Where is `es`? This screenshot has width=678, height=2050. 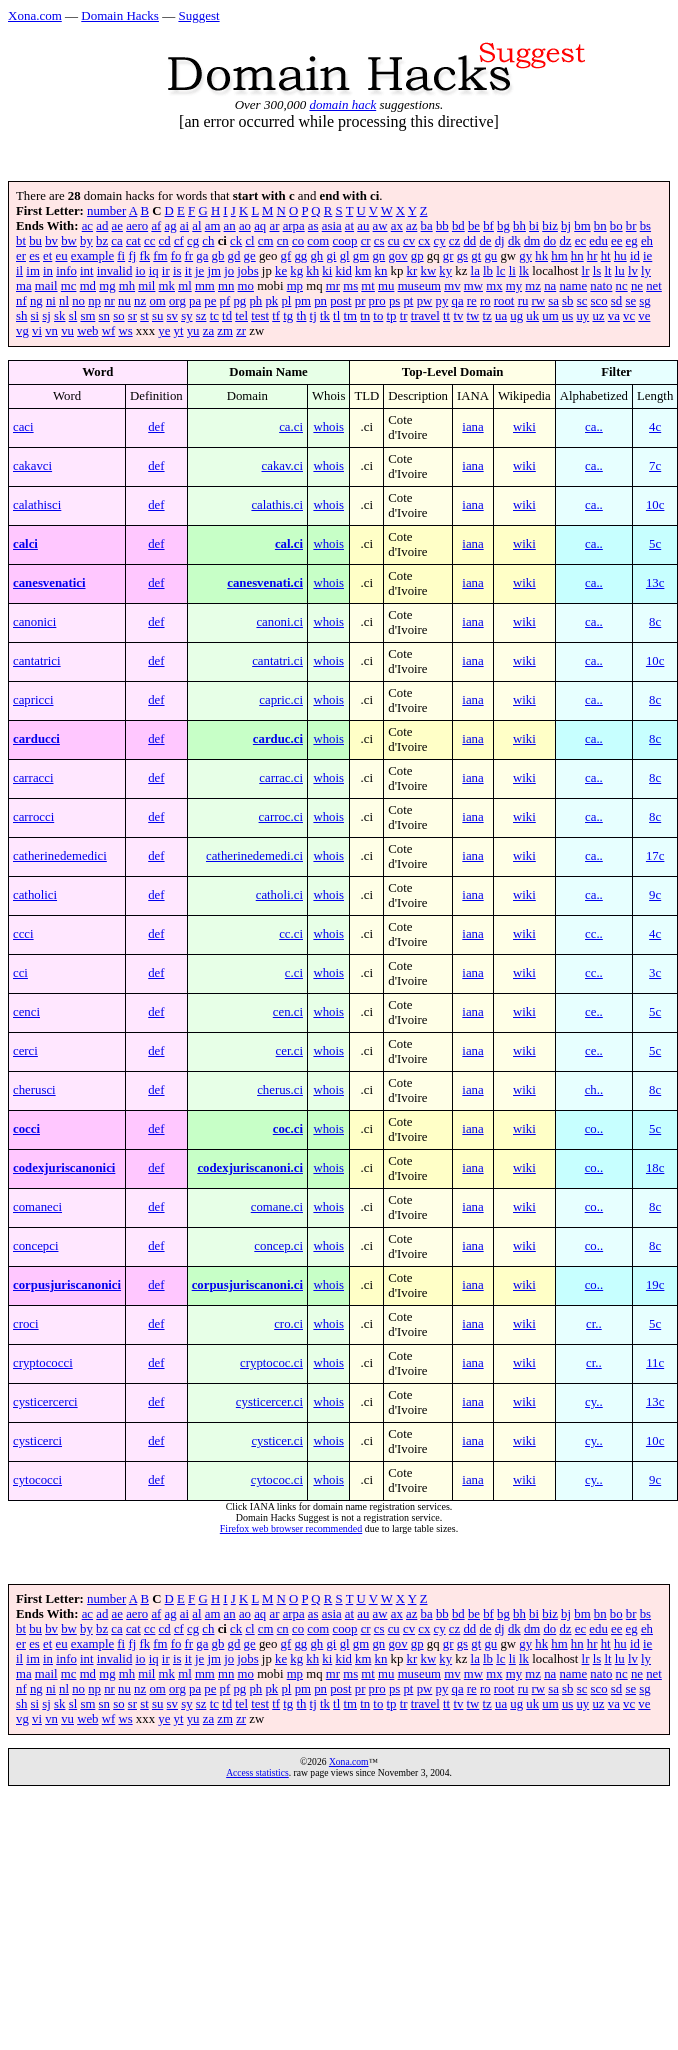
es is located at coordinates (34, 256).